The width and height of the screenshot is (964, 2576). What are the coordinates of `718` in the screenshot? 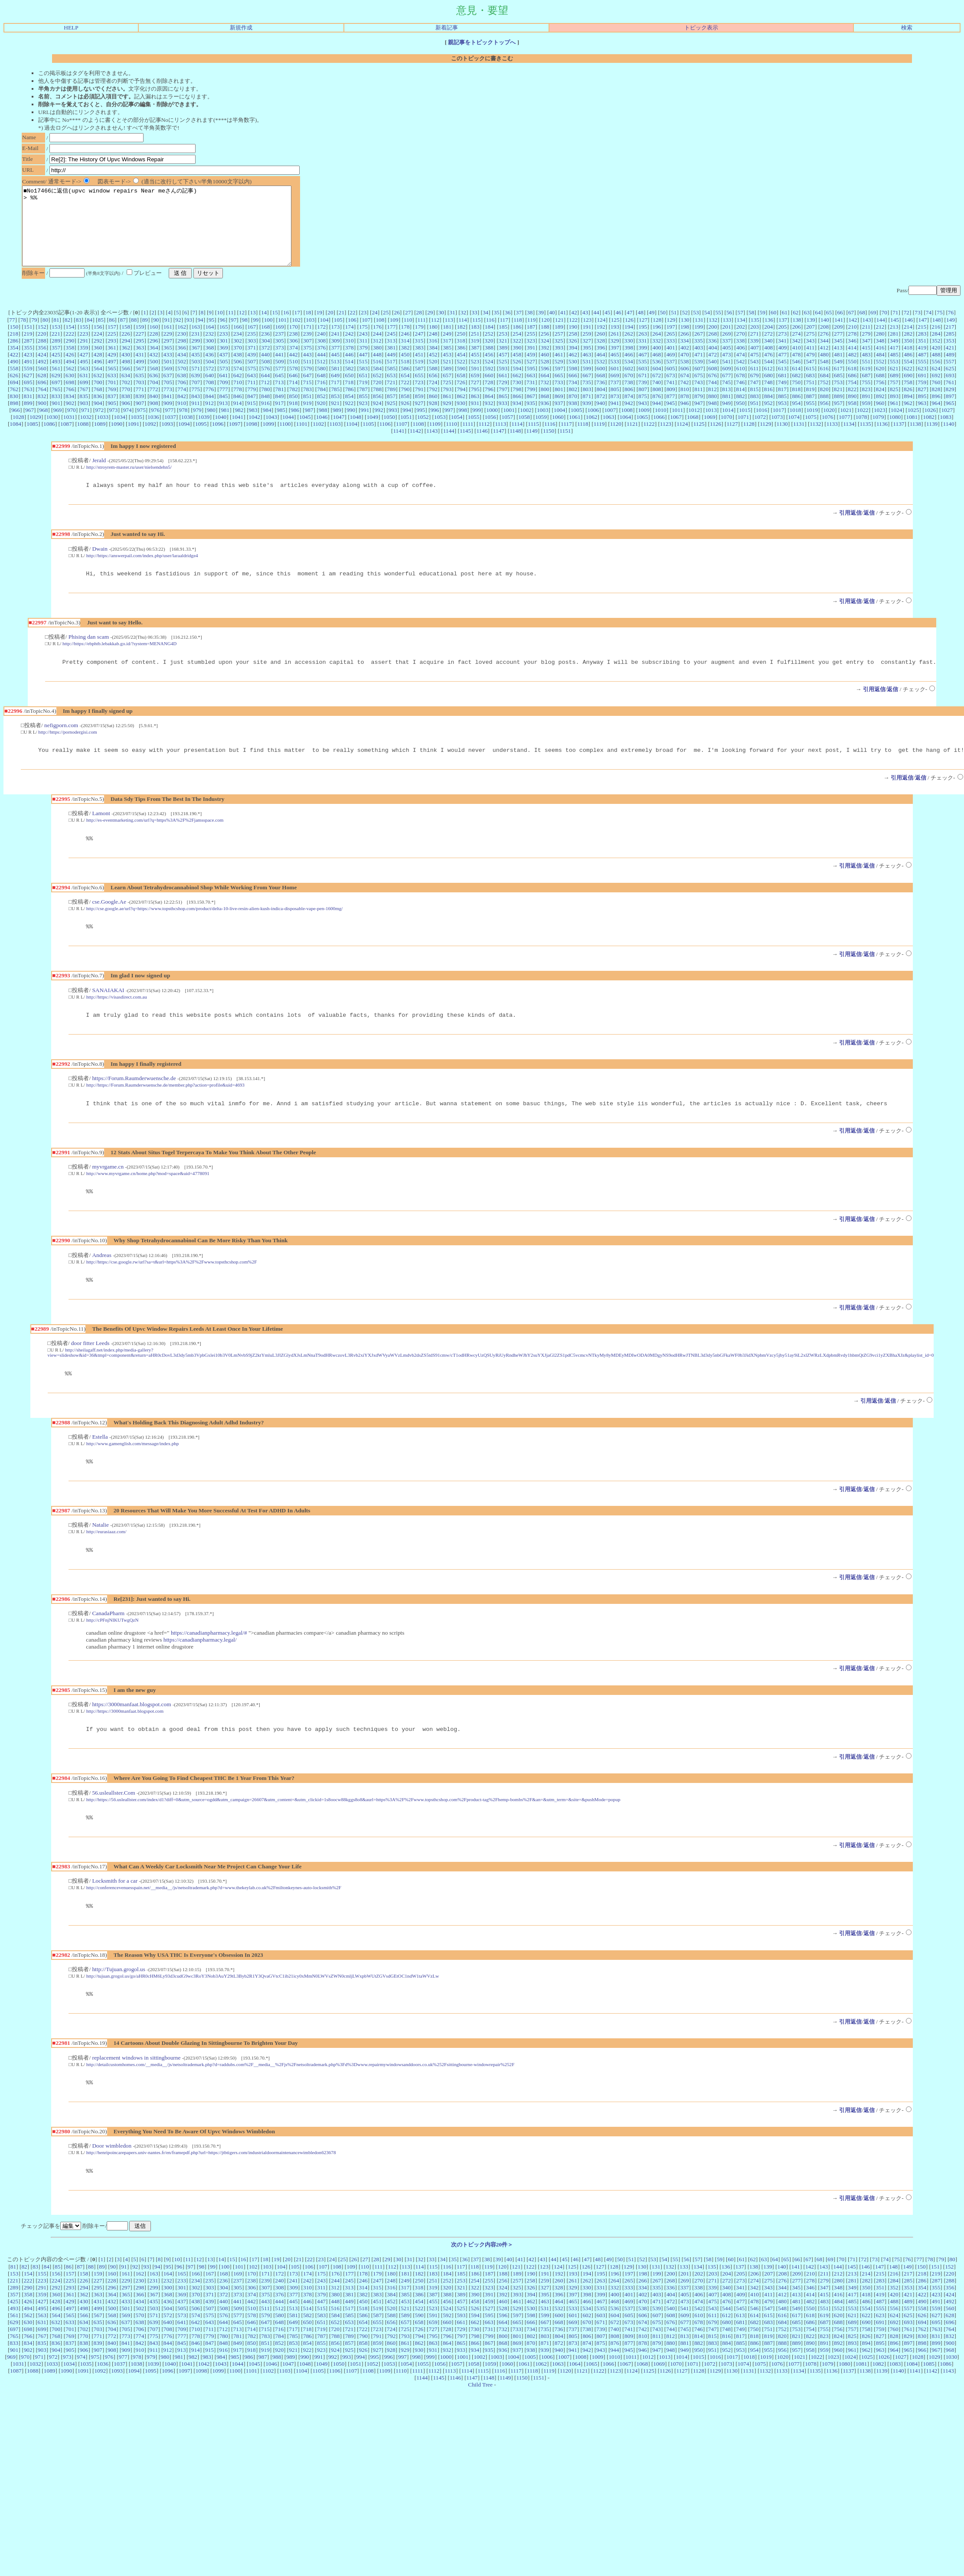 It's located at (349, 398).